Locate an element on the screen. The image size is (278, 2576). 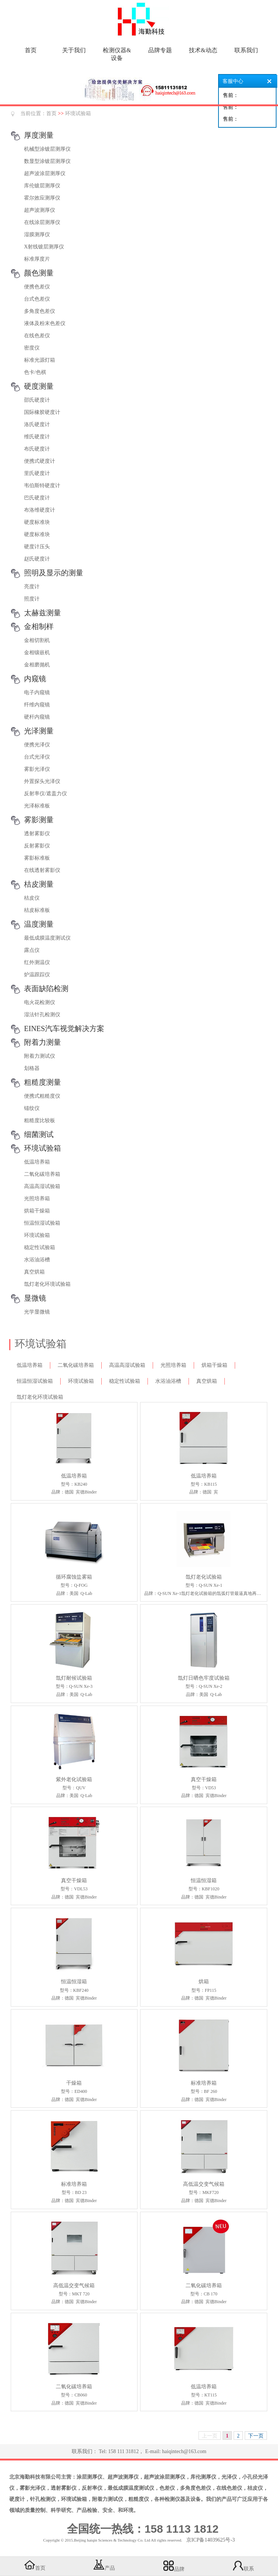
色卡/色棋 is located at coordinates (35, 372).